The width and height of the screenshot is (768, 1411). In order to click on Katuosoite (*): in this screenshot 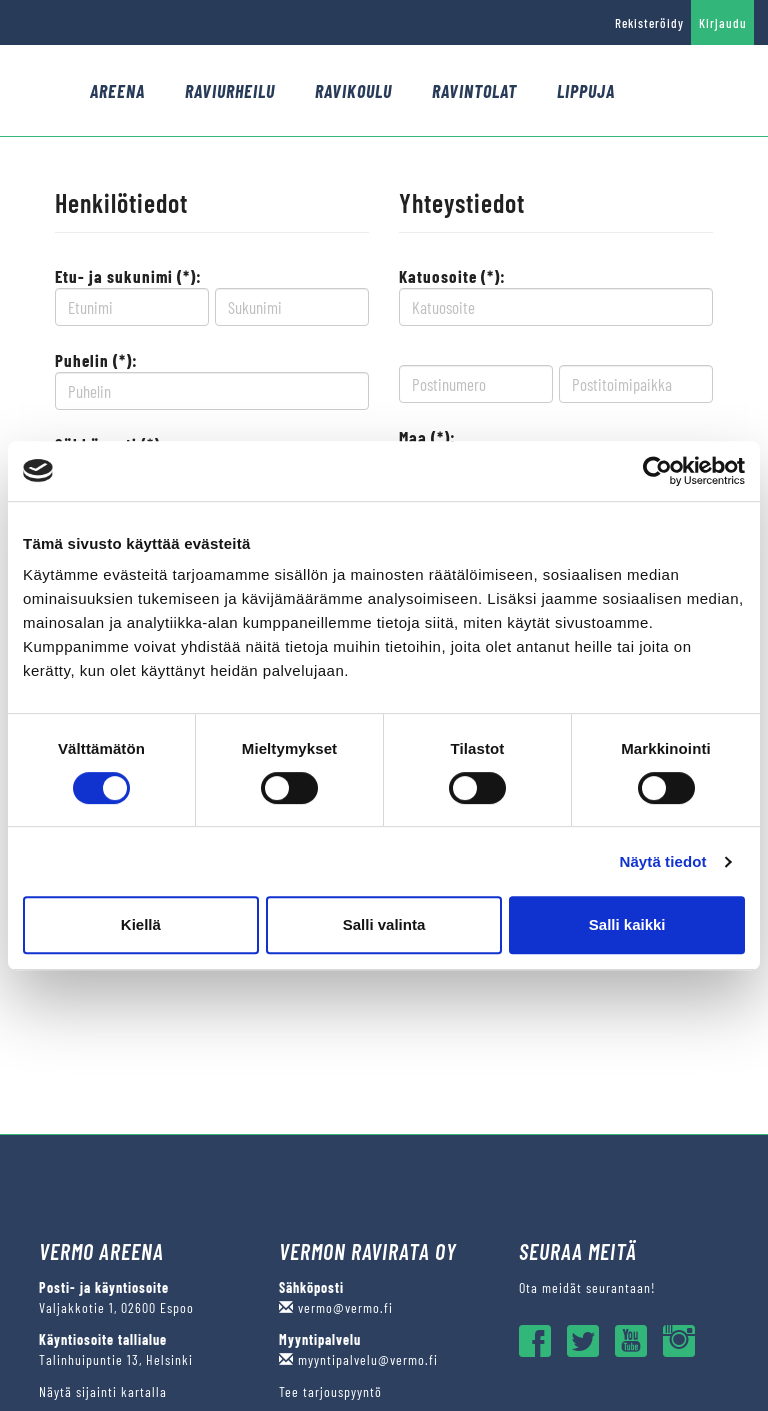, I will do `click(452, 276)`.